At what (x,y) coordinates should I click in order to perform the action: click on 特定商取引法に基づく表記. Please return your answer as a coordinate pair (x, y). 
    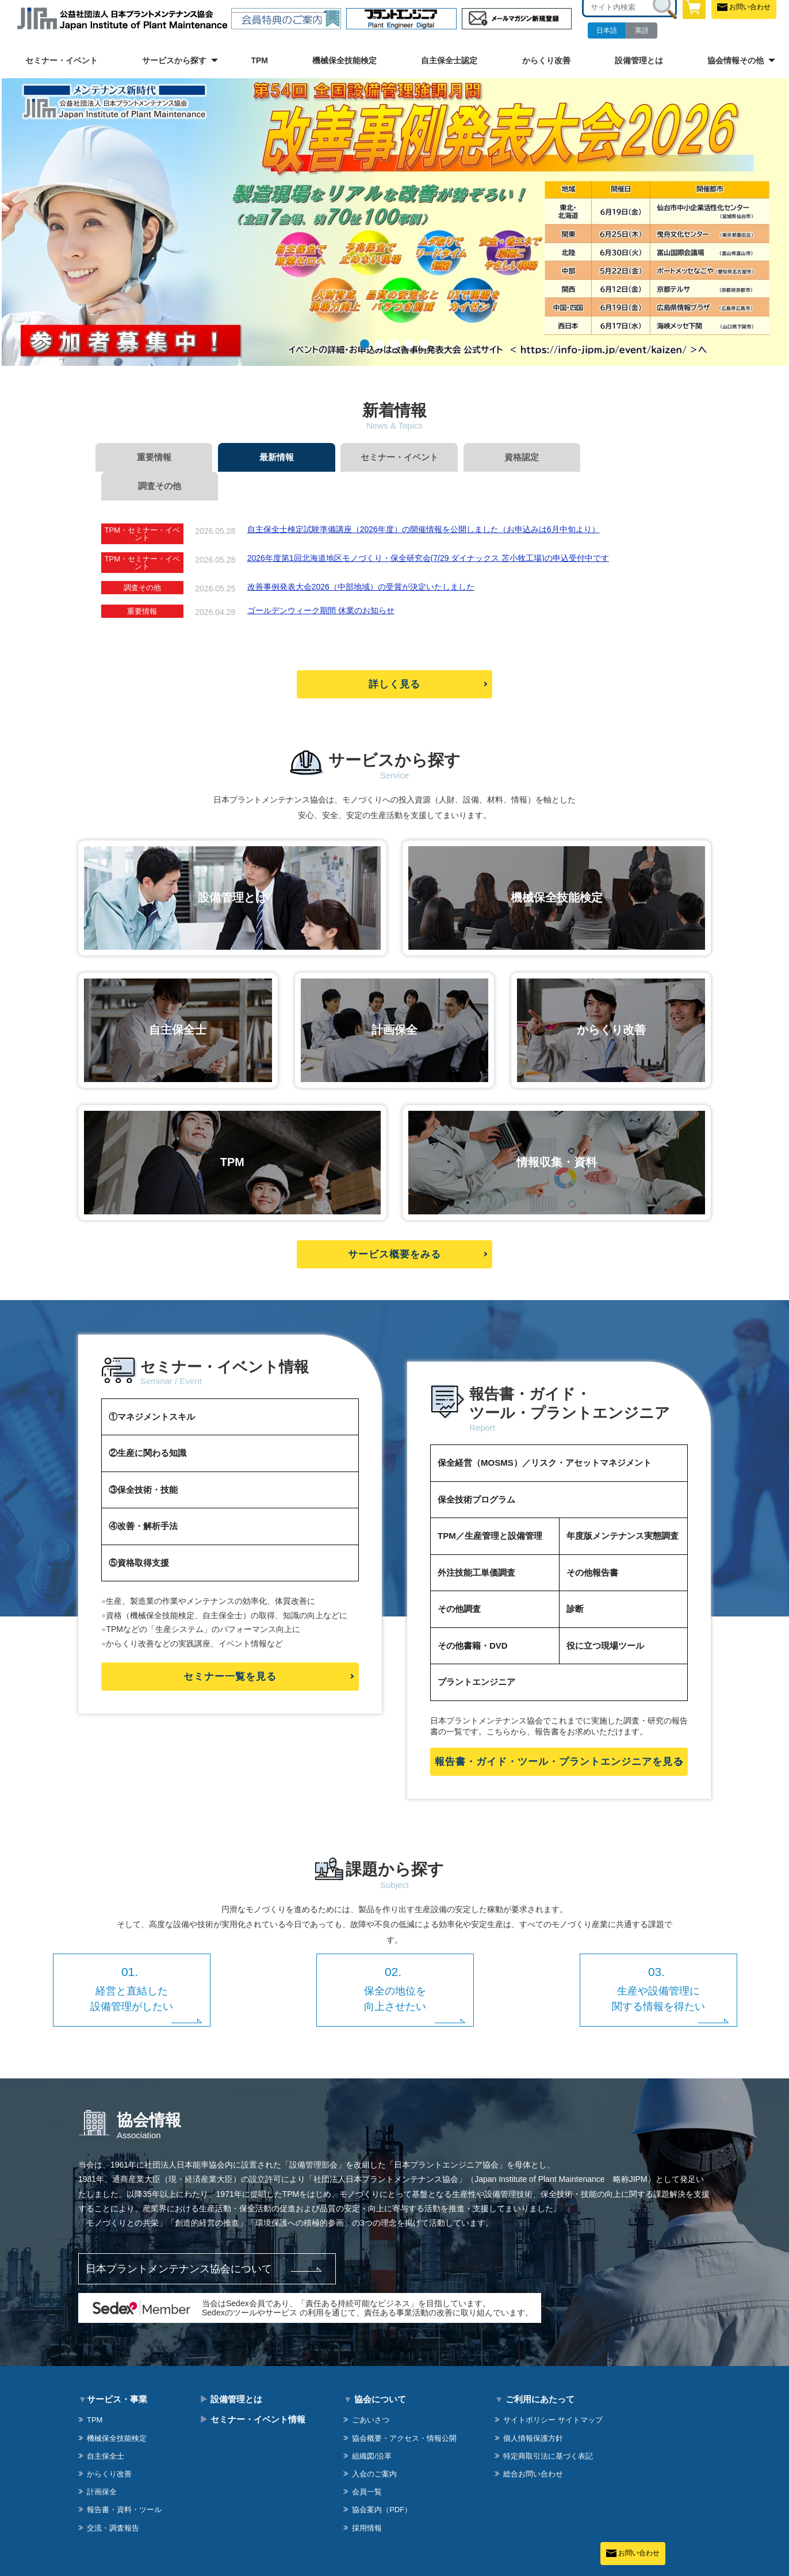
    Looking at the image, I should click on (548, 2427).